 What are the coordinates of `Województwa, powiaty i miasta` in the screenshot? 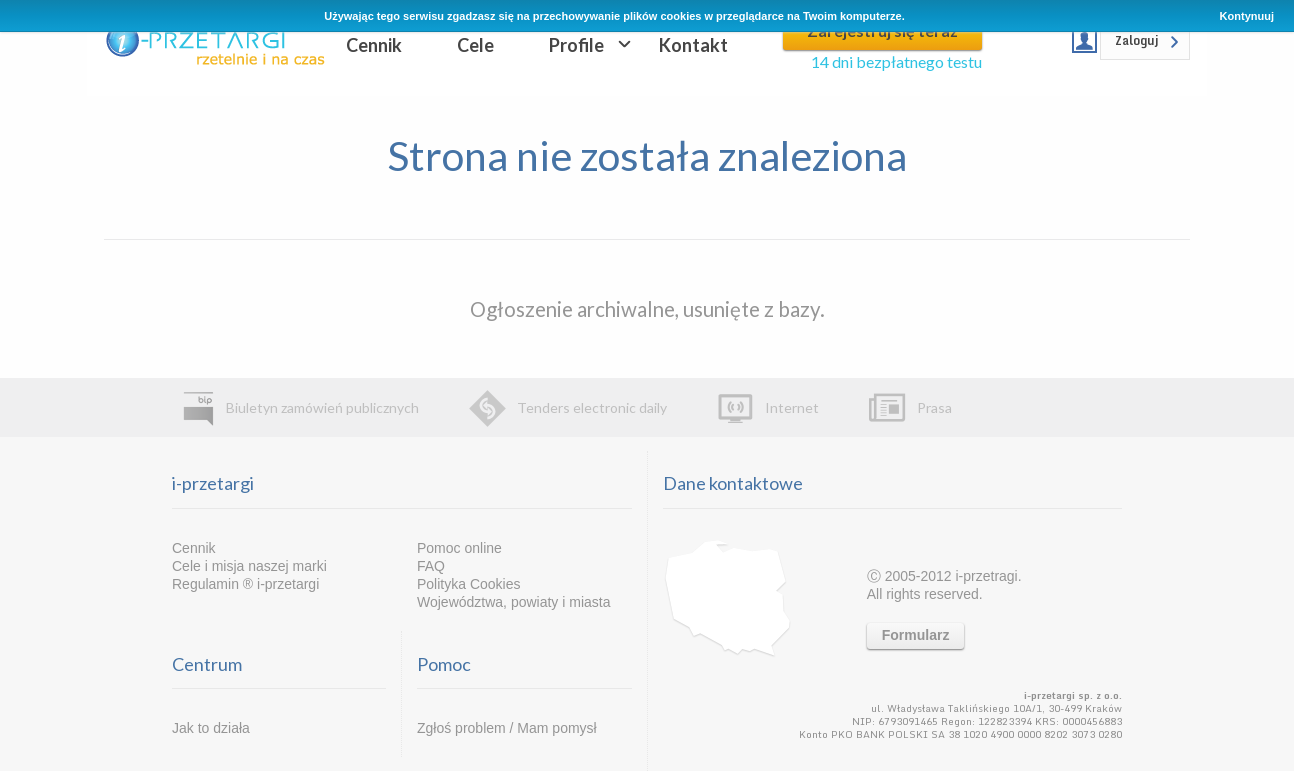 It's located at (513, 602).